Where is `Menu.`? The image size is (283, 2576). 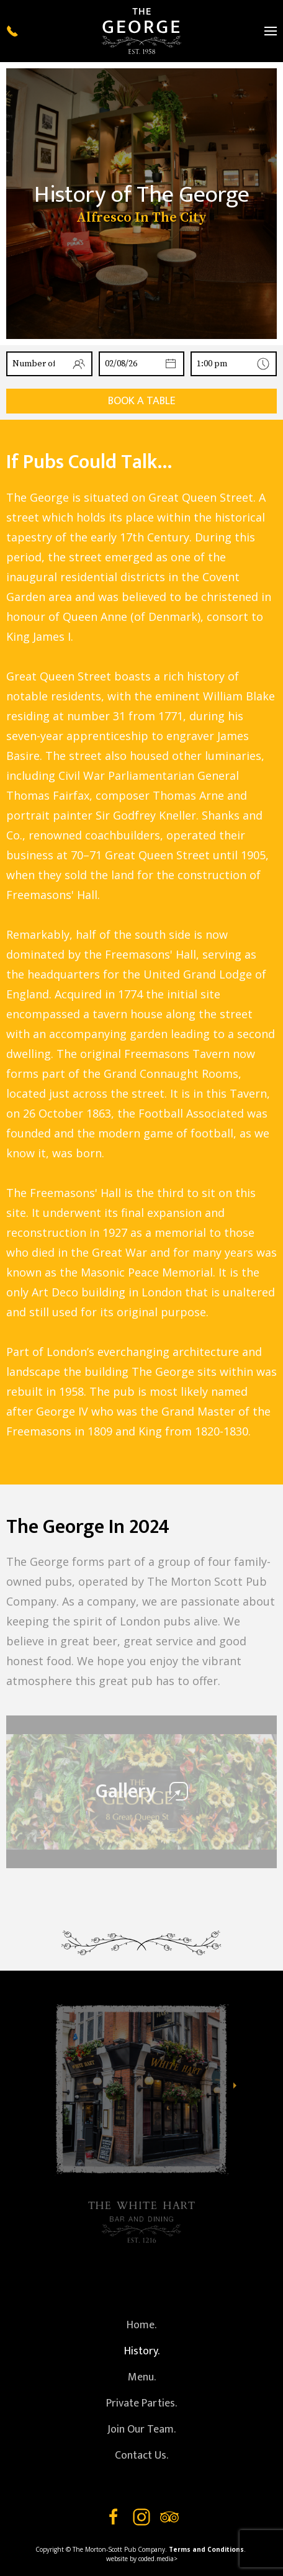 Menu. is located at coordinates (142, 2377).